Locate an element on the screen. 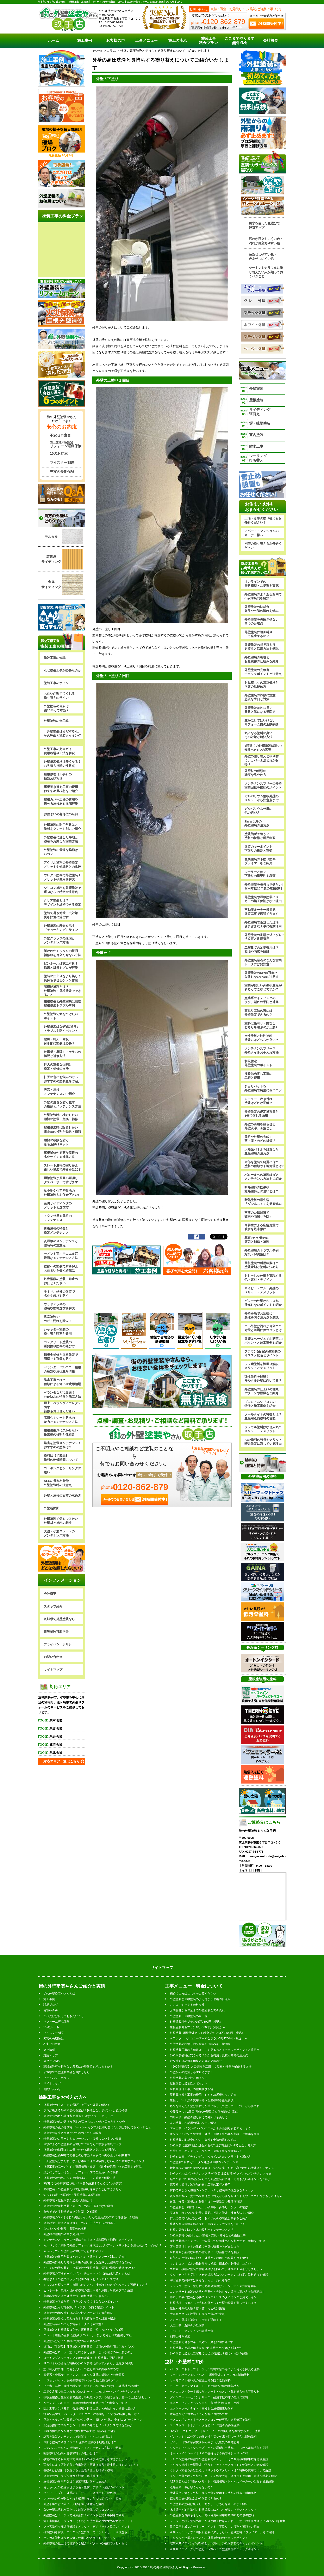 The width and height of the screenshot is (324, 2576). 3階建ての外壁塗装は高い?知るべき6つの真実 is located at coordinates (263, 748).